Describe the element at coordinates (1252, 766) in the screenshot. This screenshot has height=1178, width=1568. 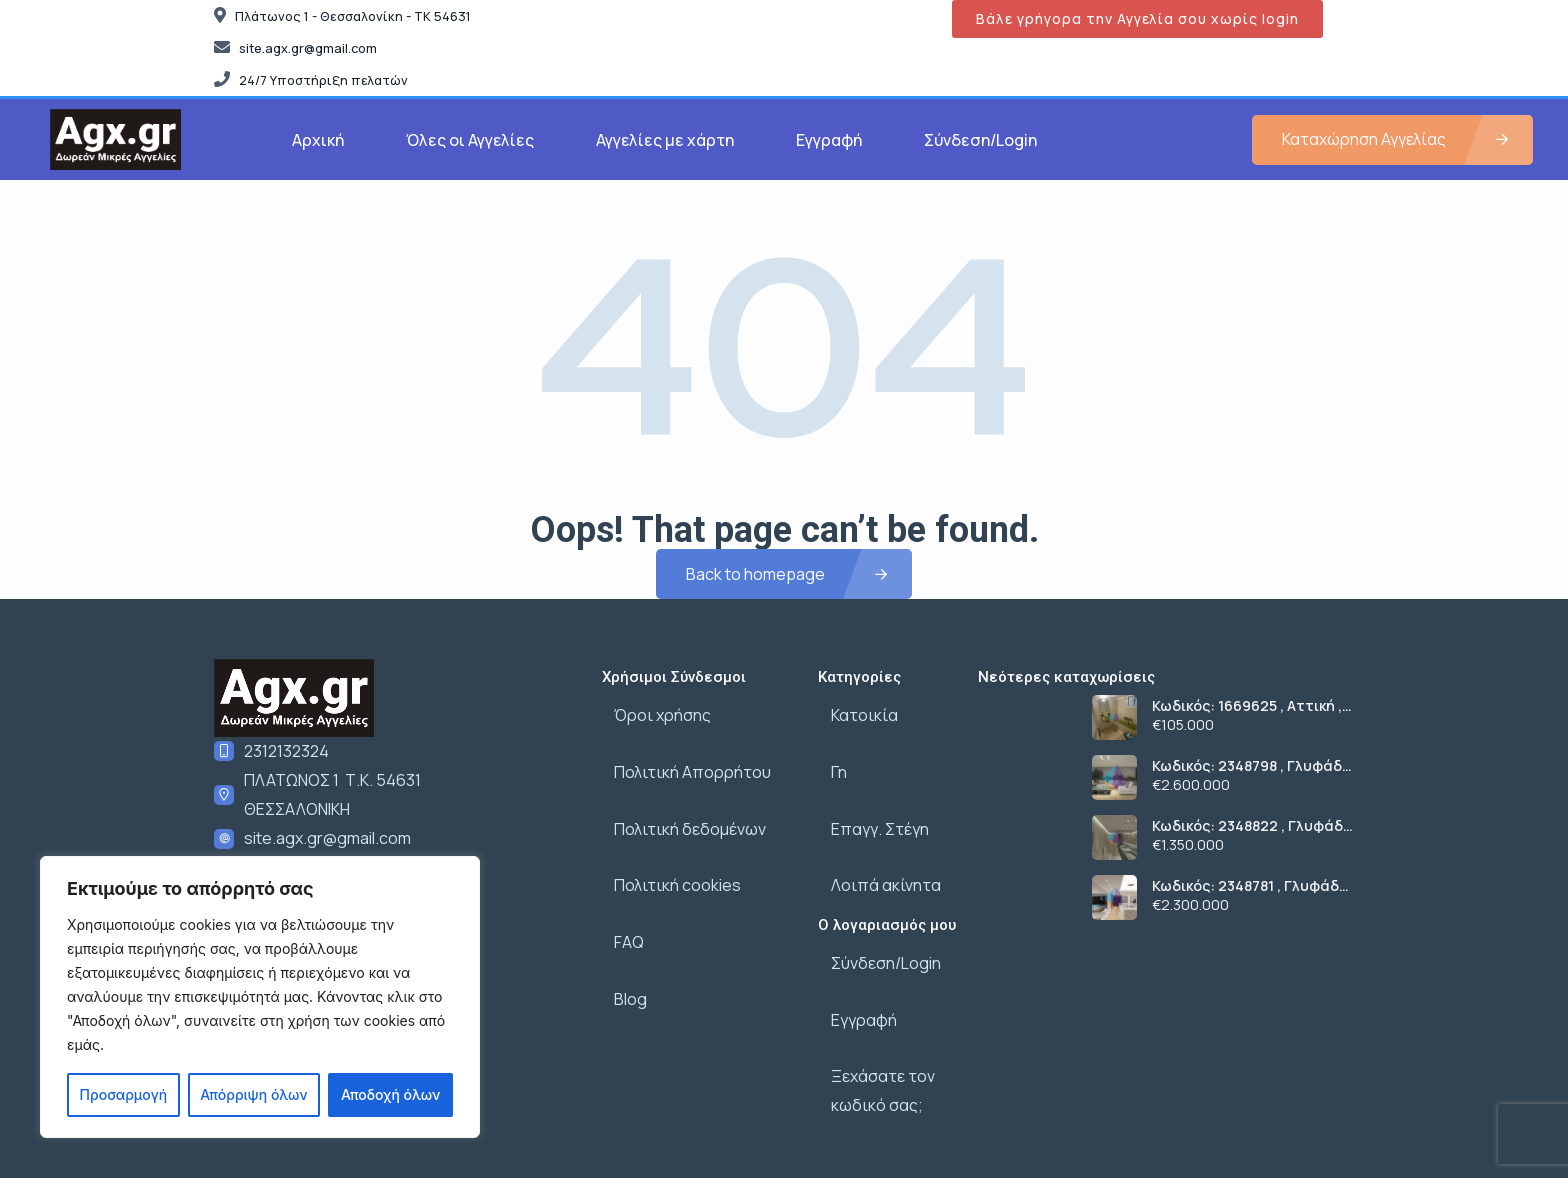
I see `Κωδικός: 2348798 , Γλυφάδα , 208 τ.μ., €2600000` at that location.